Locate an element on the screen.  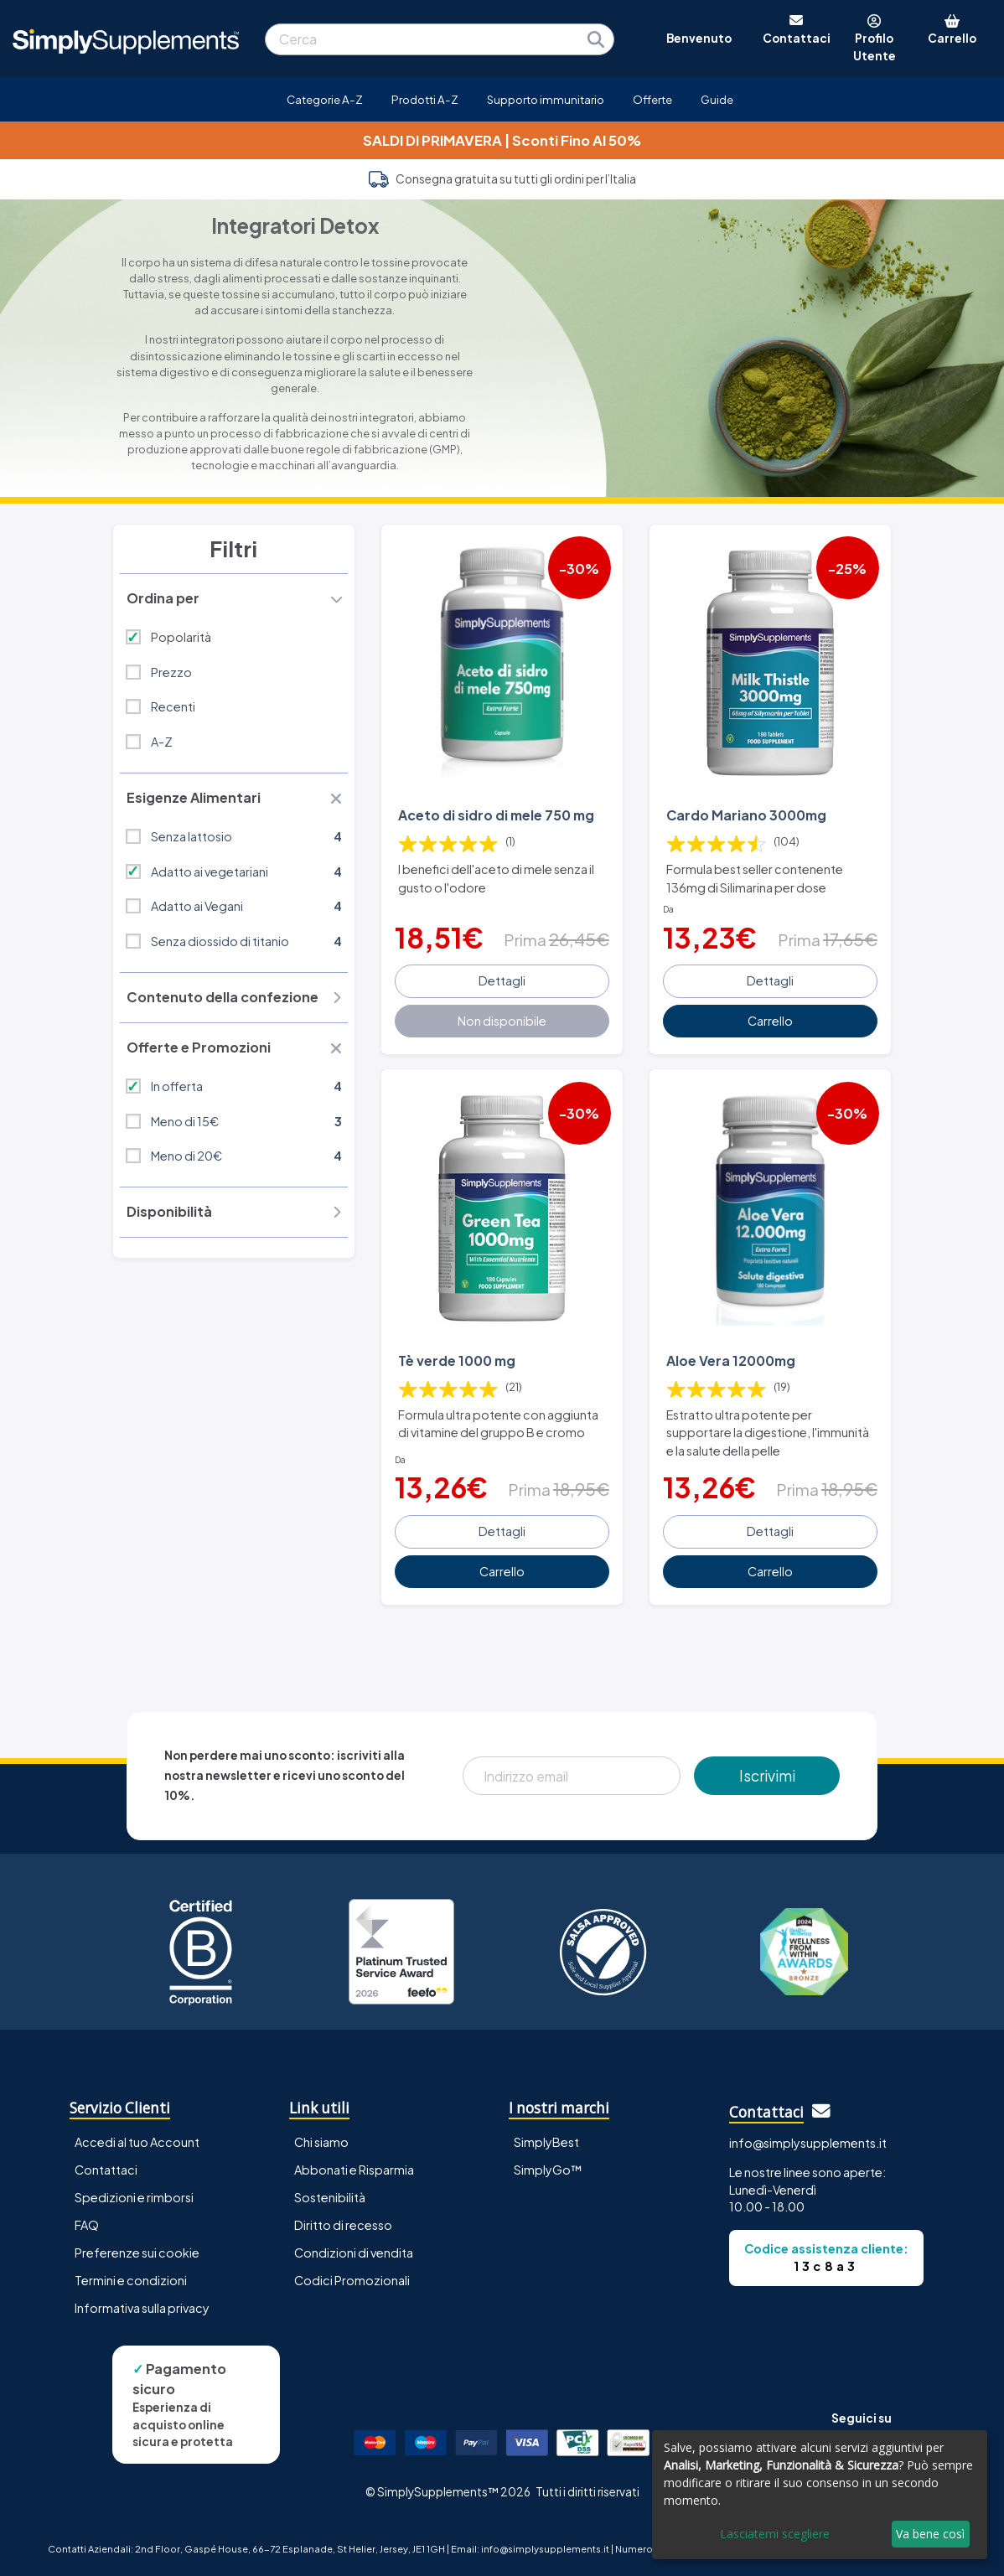
Diritto di recesso is located at coordinates (343, 2224).